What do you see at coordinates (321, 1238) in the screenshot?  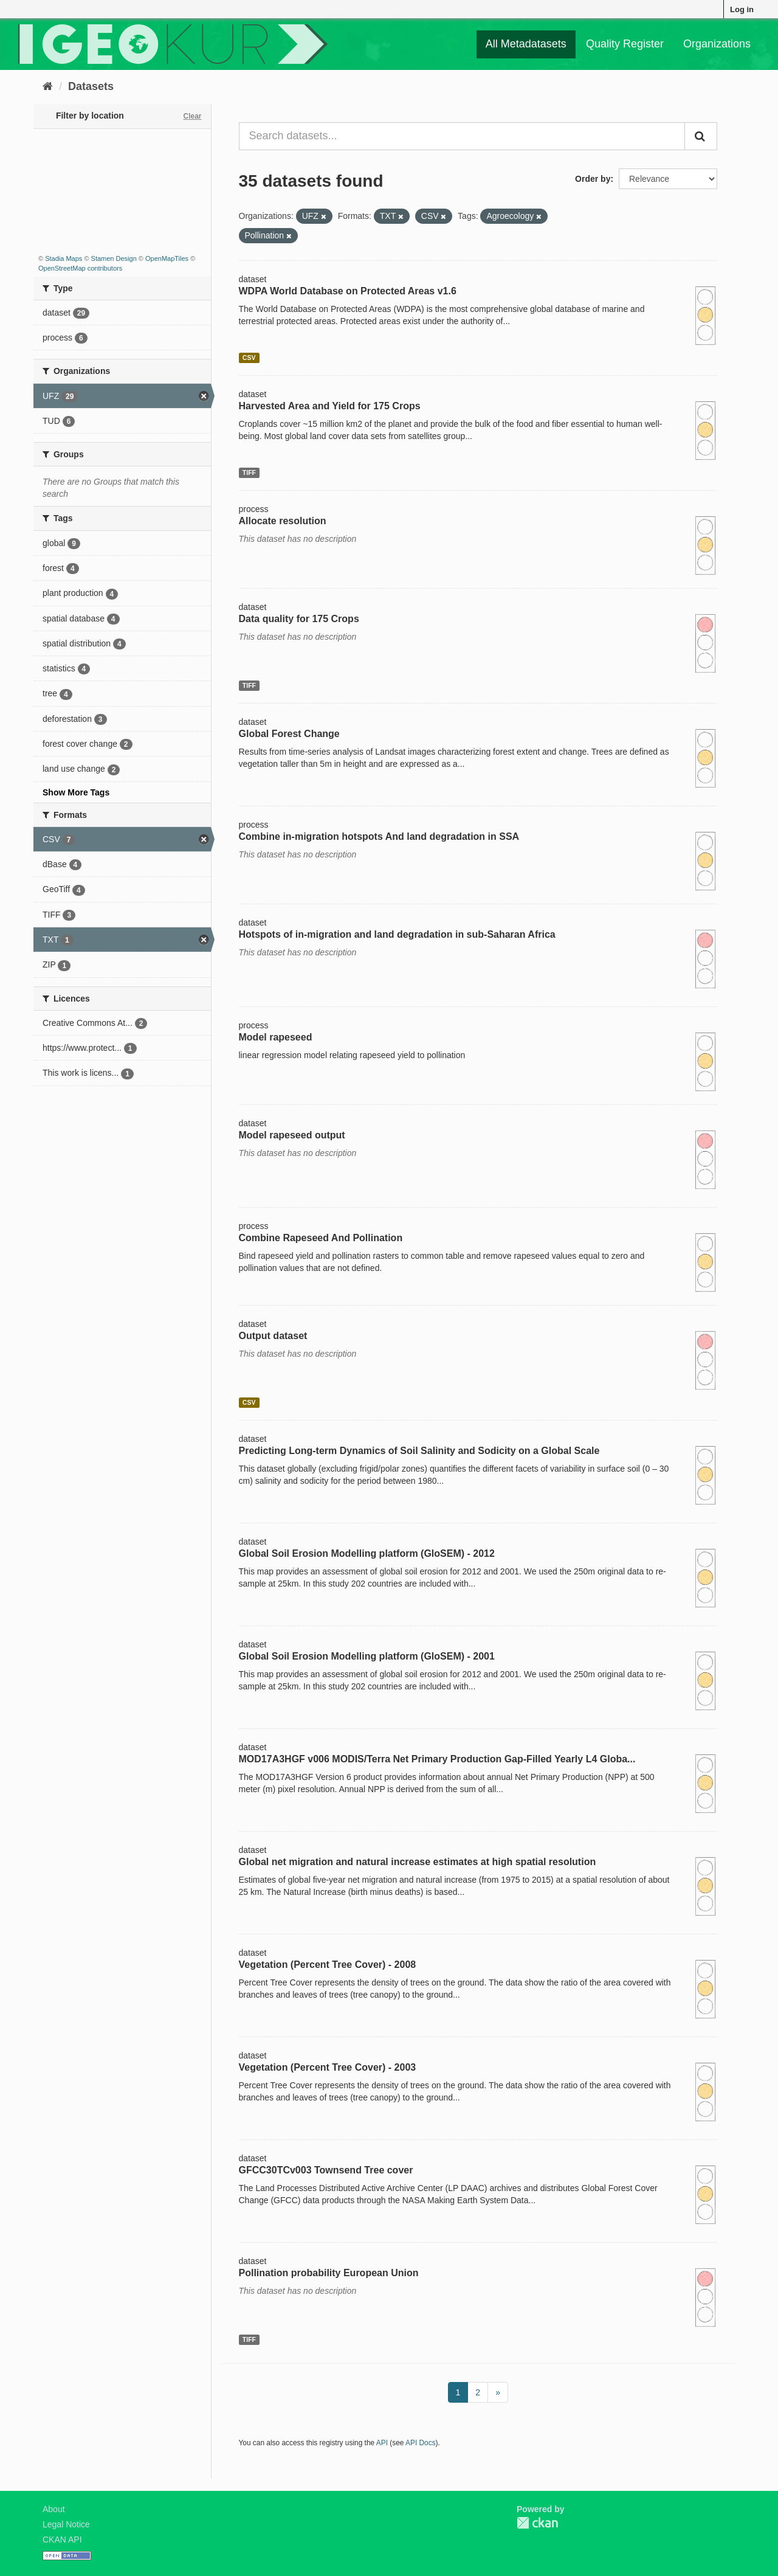 I see `Combine Rapeseed And Pollination` at bounding box center [321, 1238].